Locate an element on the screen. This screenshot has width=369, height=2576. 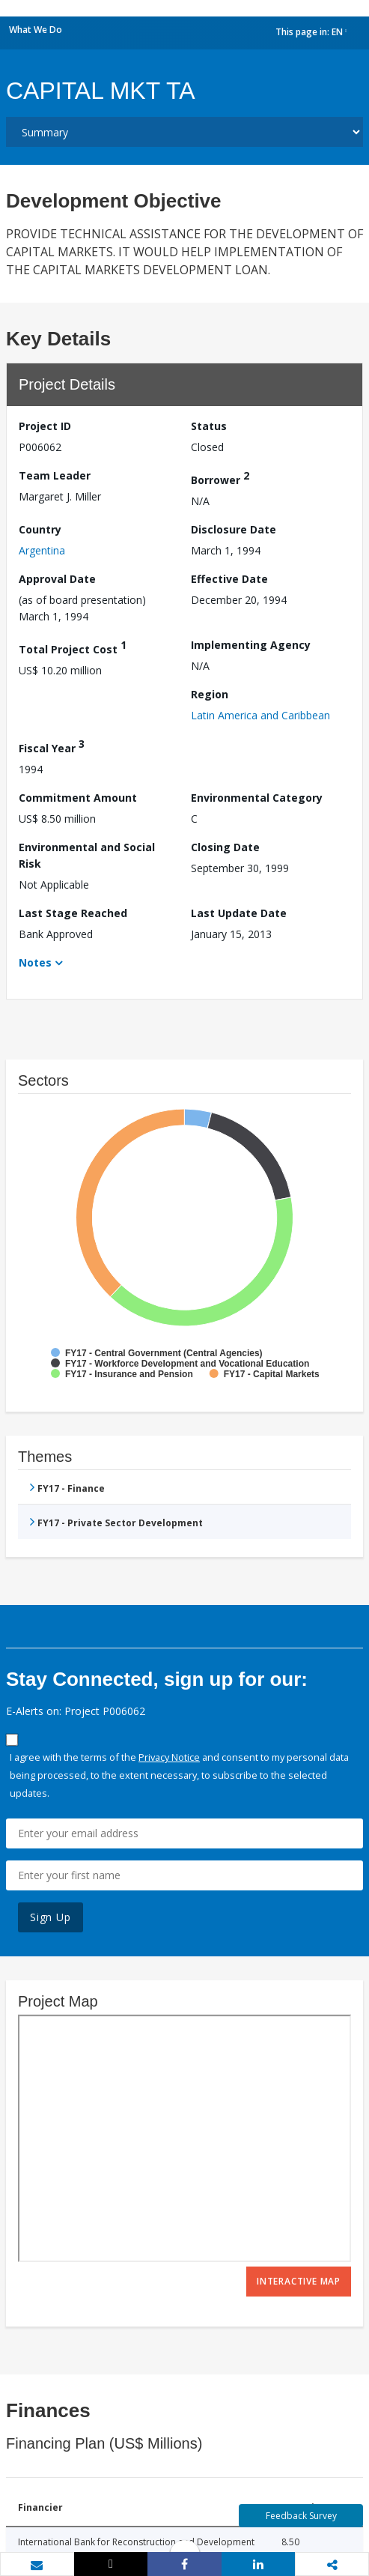
Environmental Category is located at coordinates (257, 797).